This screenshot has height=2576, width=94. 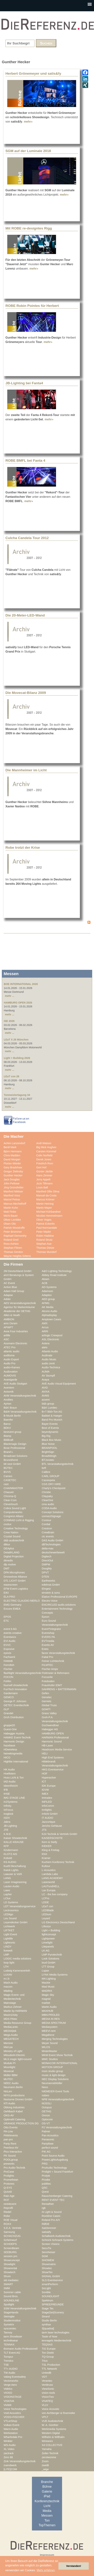 What do you see at coordinates (46, 1343) in the screenshot?
I see `Astera` at bounding box center [46, 1343].